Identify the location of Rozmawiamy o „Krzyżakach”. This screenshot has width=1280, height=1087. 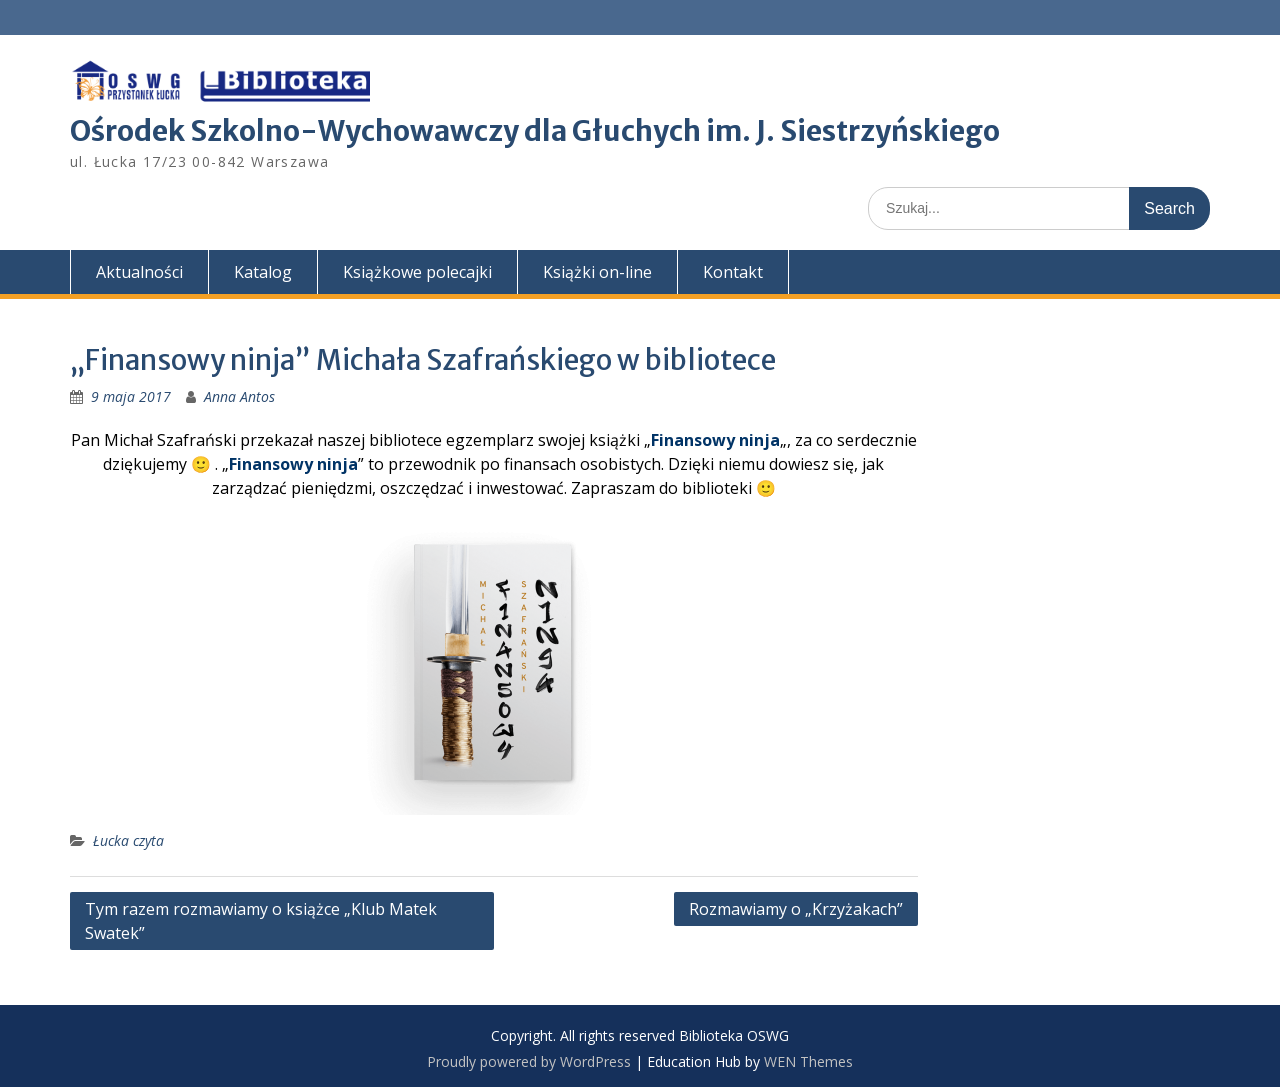
(796, 909).